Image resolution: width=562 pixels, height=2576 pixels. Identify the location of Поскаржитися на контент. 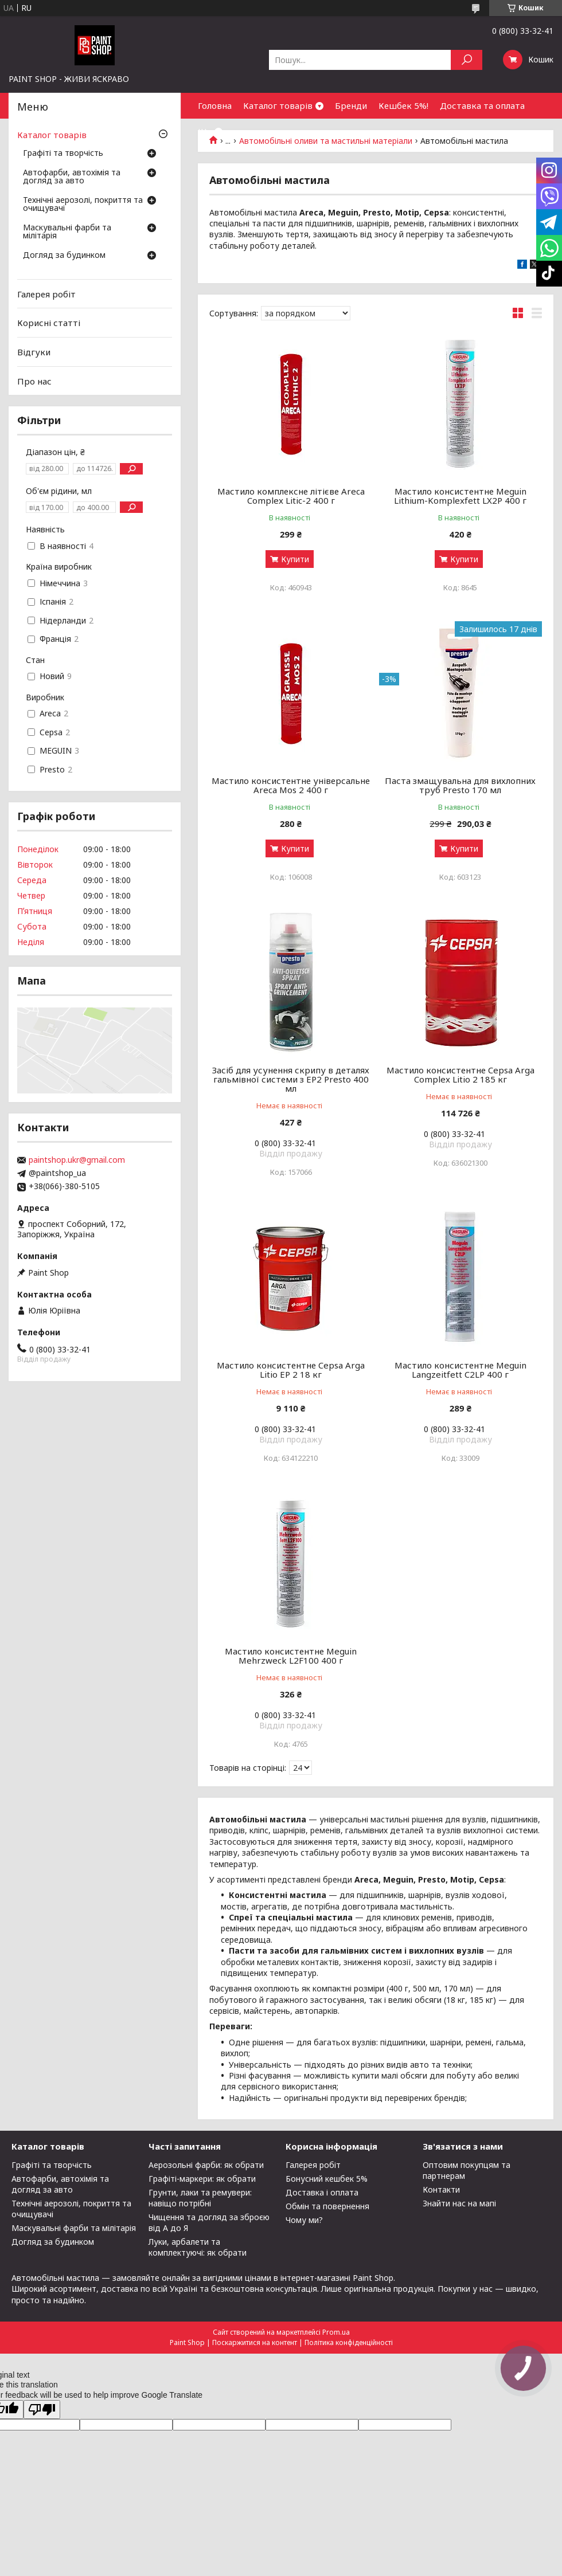
(254, 2342).